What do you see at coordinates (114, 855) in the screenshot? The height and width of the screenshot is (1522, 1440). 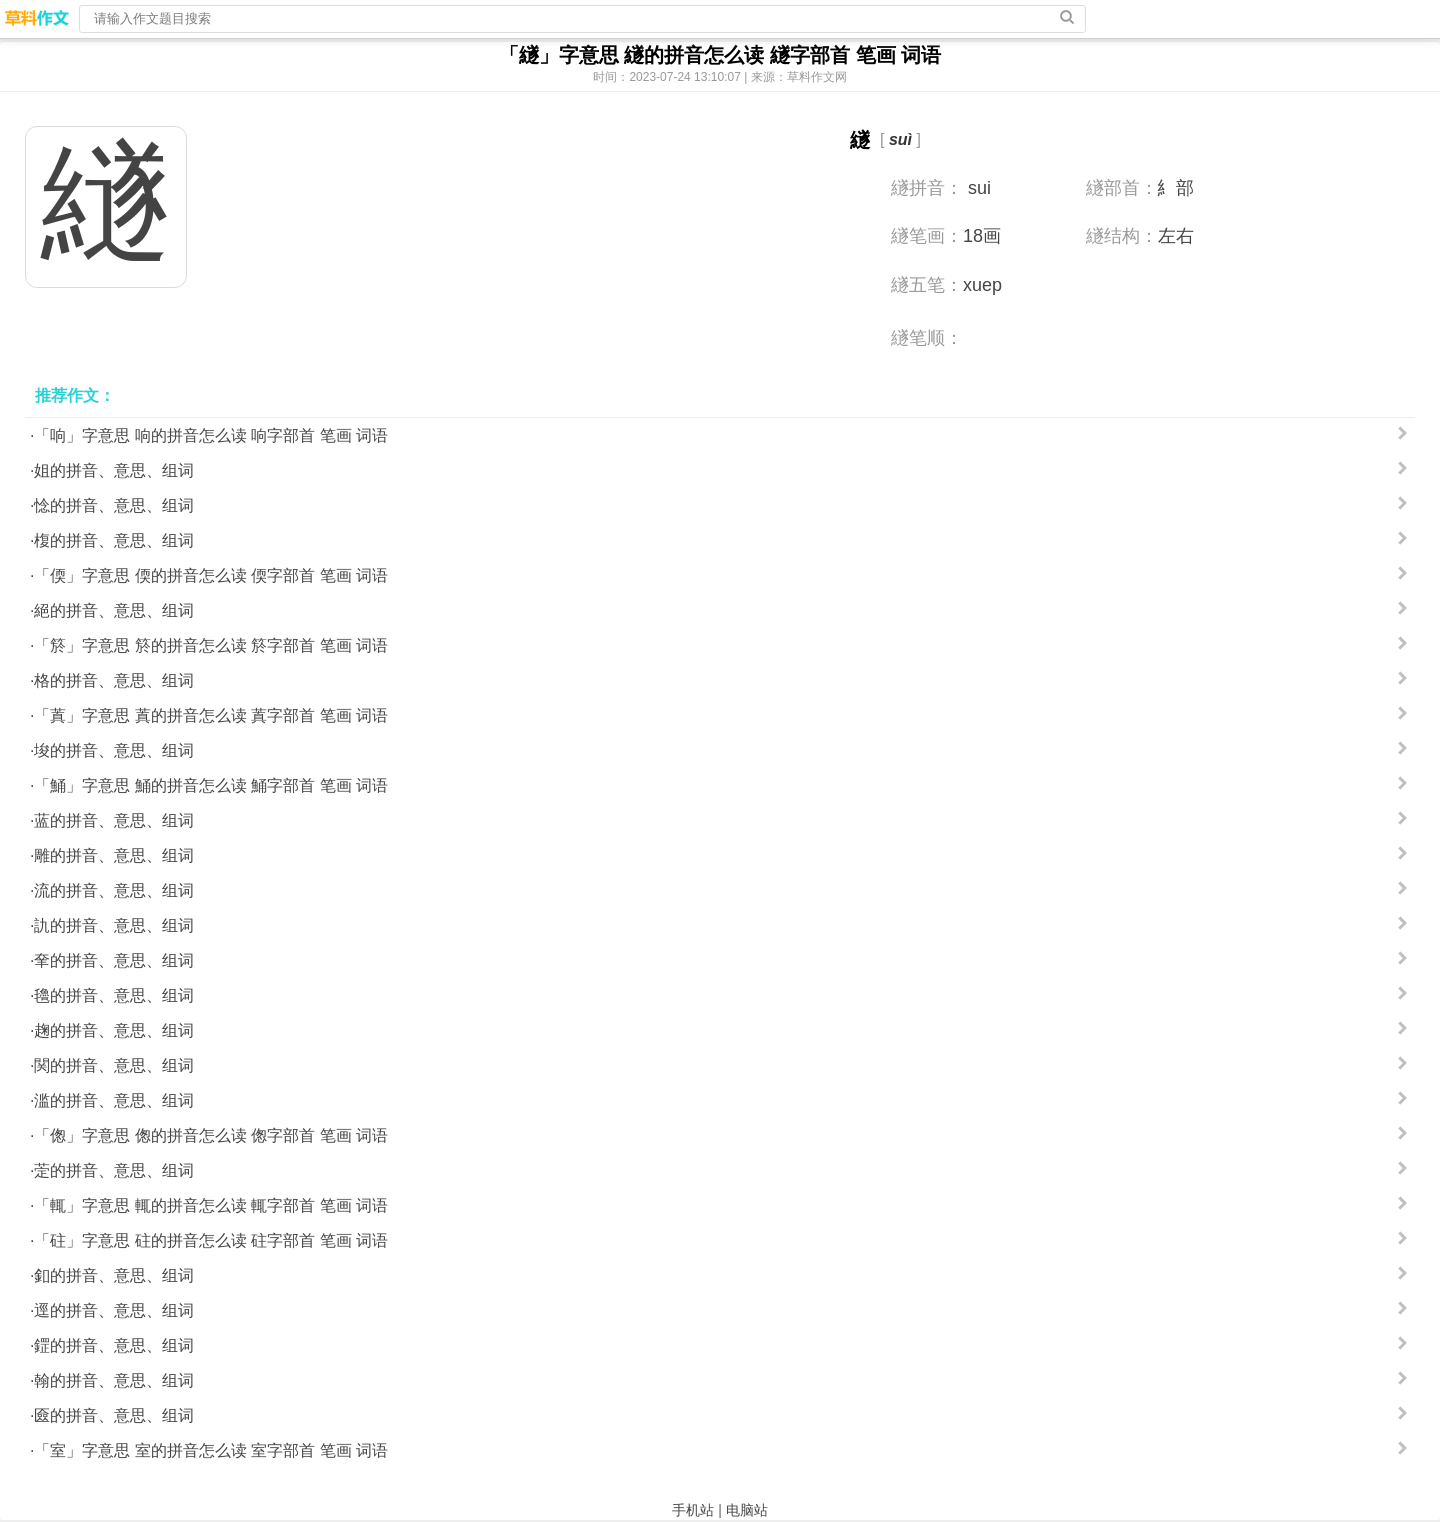 I see `雕的拼音、意思、组词` at bounding box center [114, 855].